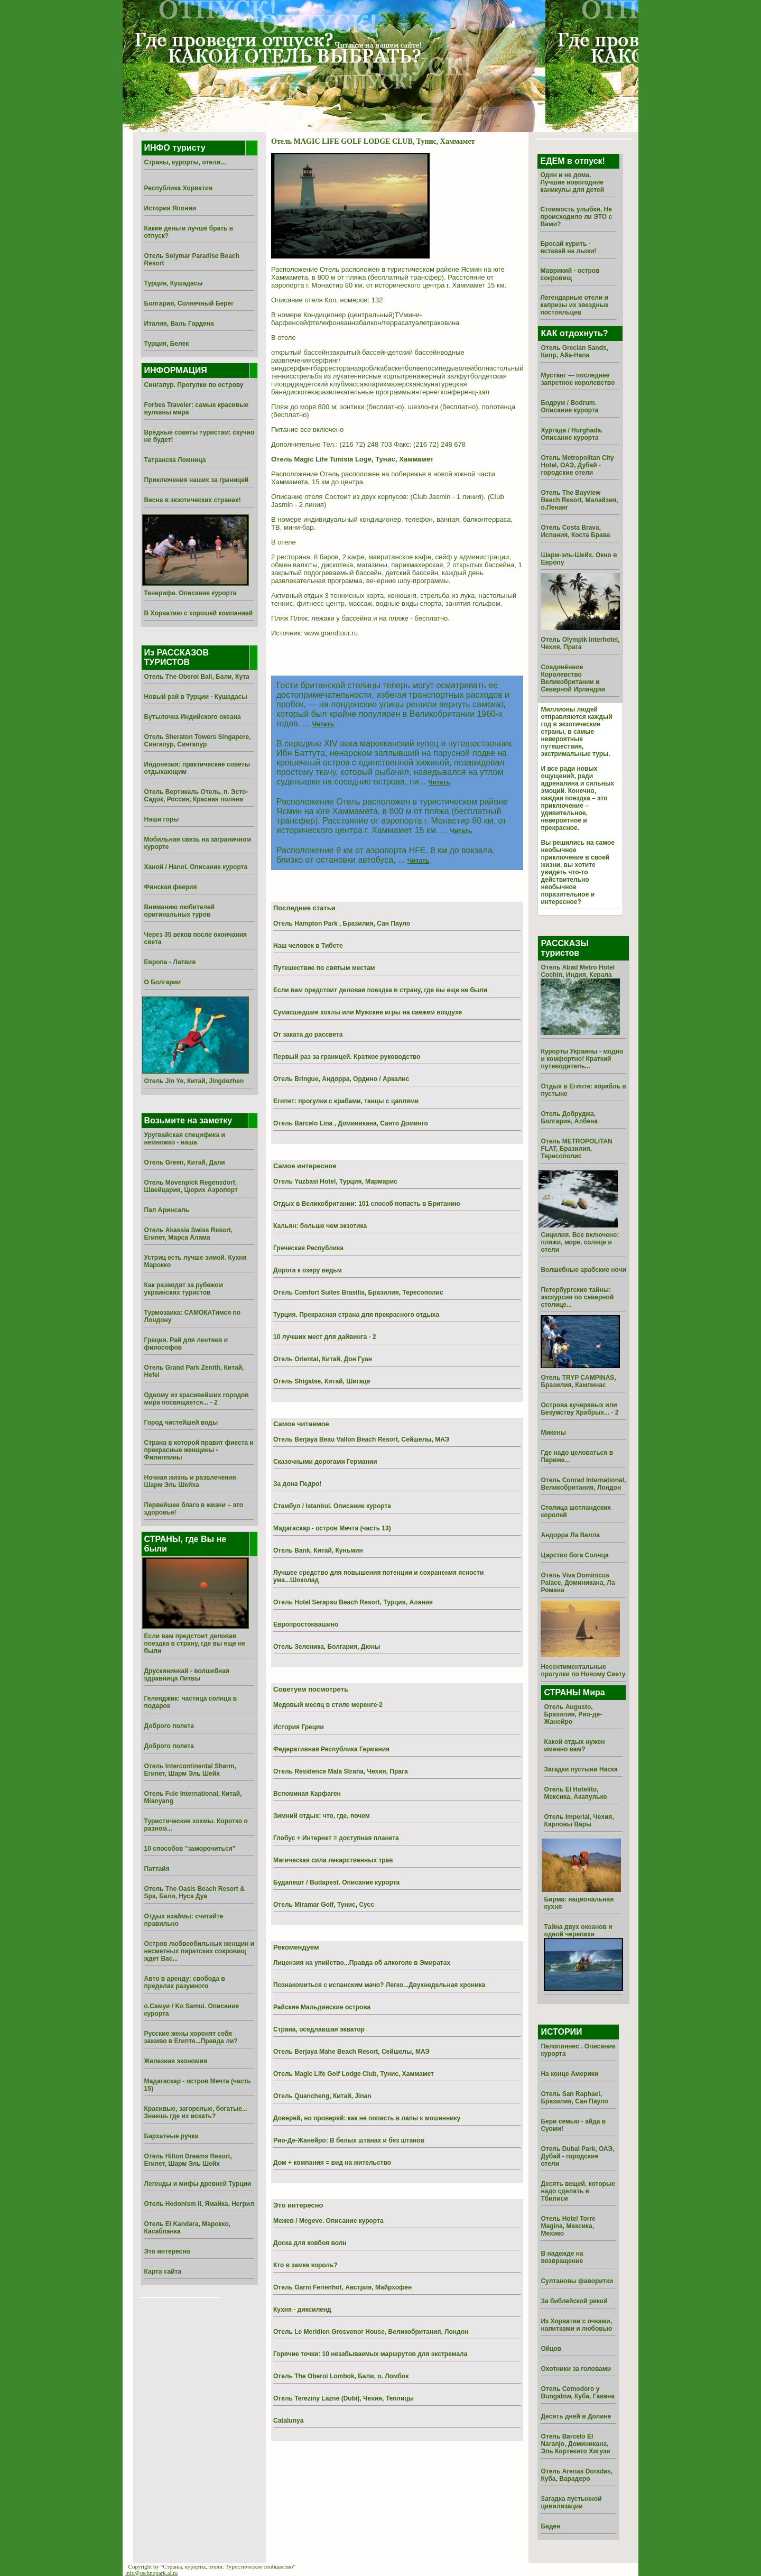 Image resolution: width=761 pixels, height=2576 pixels. What do you see at coordinates (331, 1749) in the screenshot?
I see `Федеративная Республика Германия` at bounding box center [331, 1749].